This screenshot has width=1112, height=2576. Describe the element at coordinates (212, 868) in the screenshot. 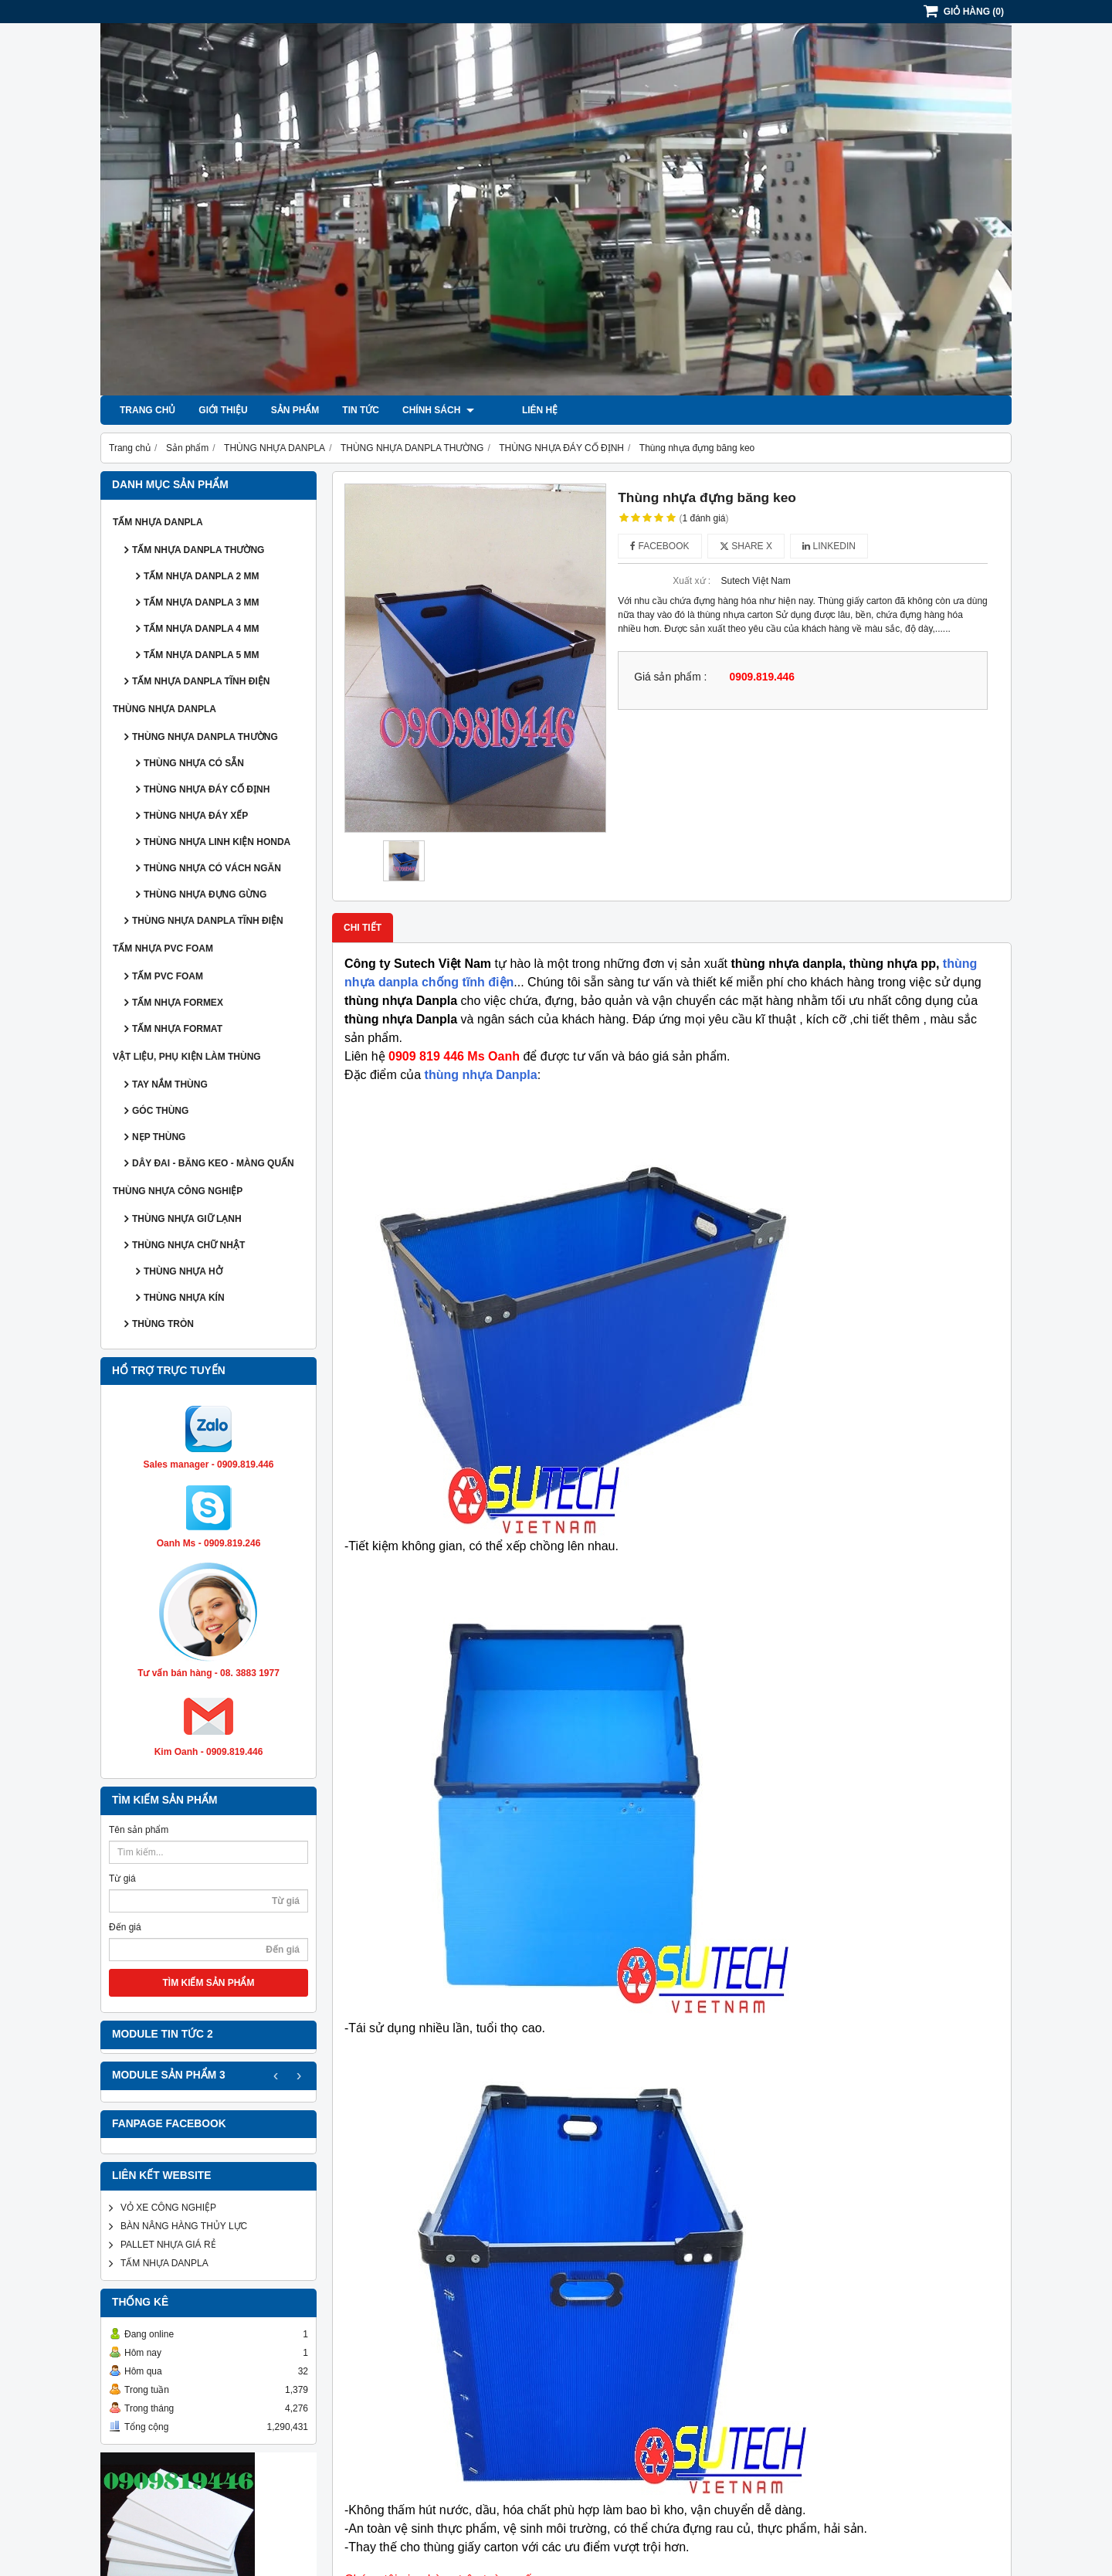

I see `THÙNG NHỰA CÓ VÁCH NGĂN` at that location.